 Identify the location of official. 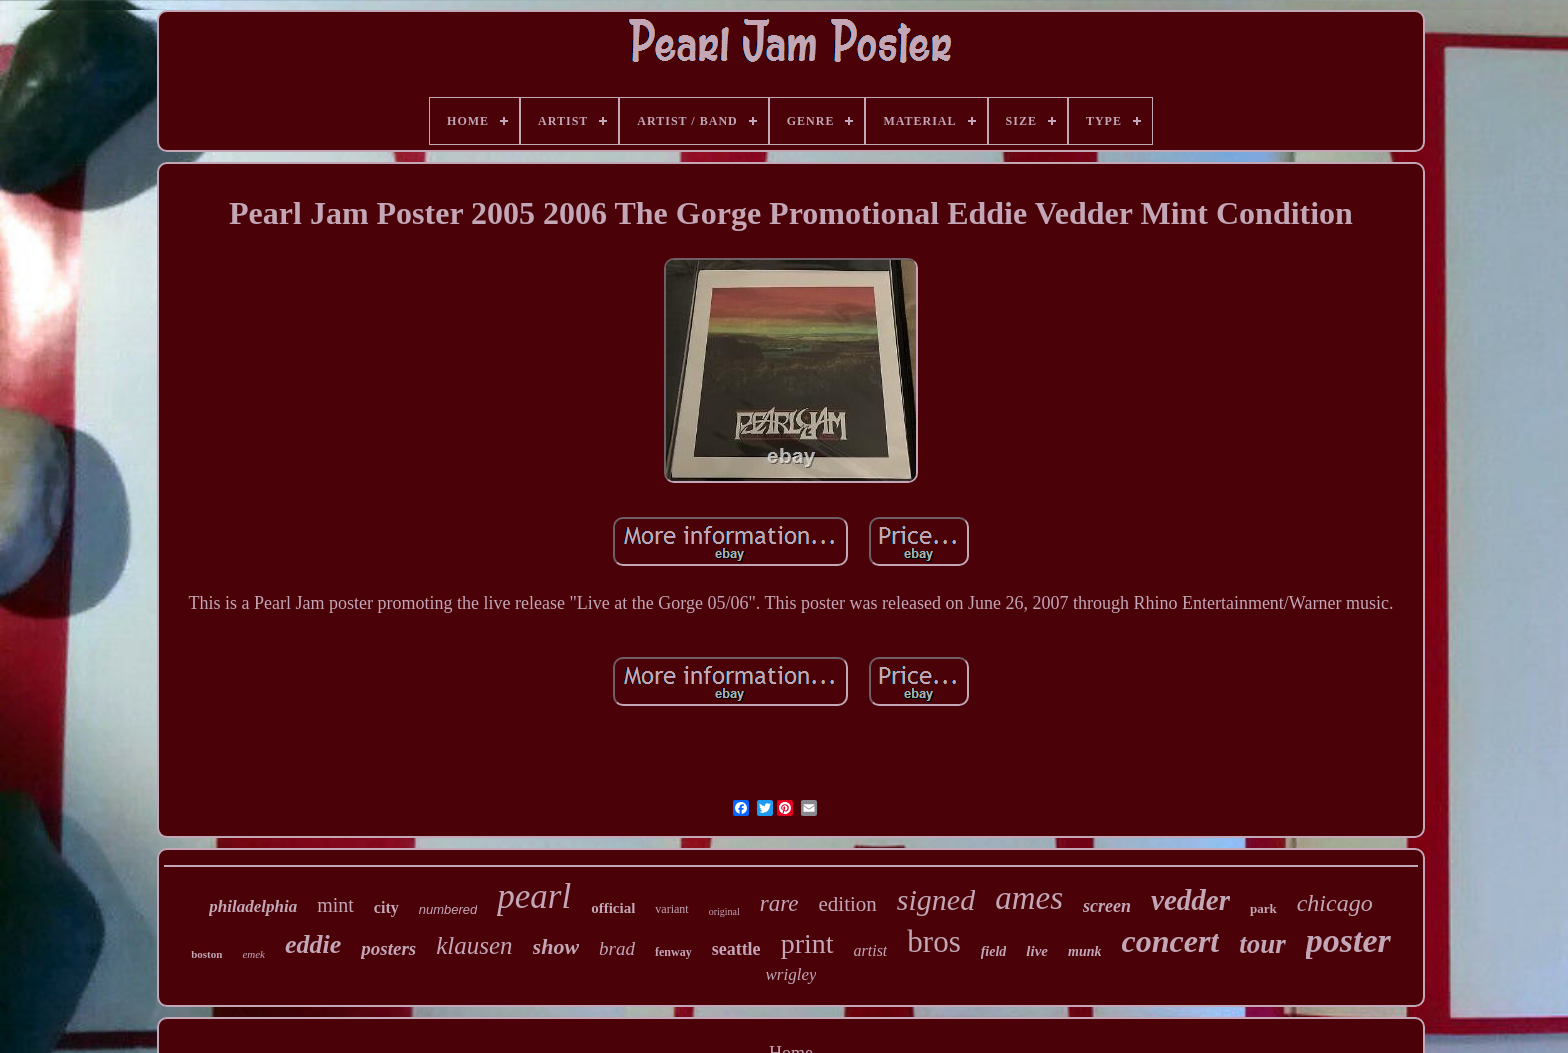
(613, 908).